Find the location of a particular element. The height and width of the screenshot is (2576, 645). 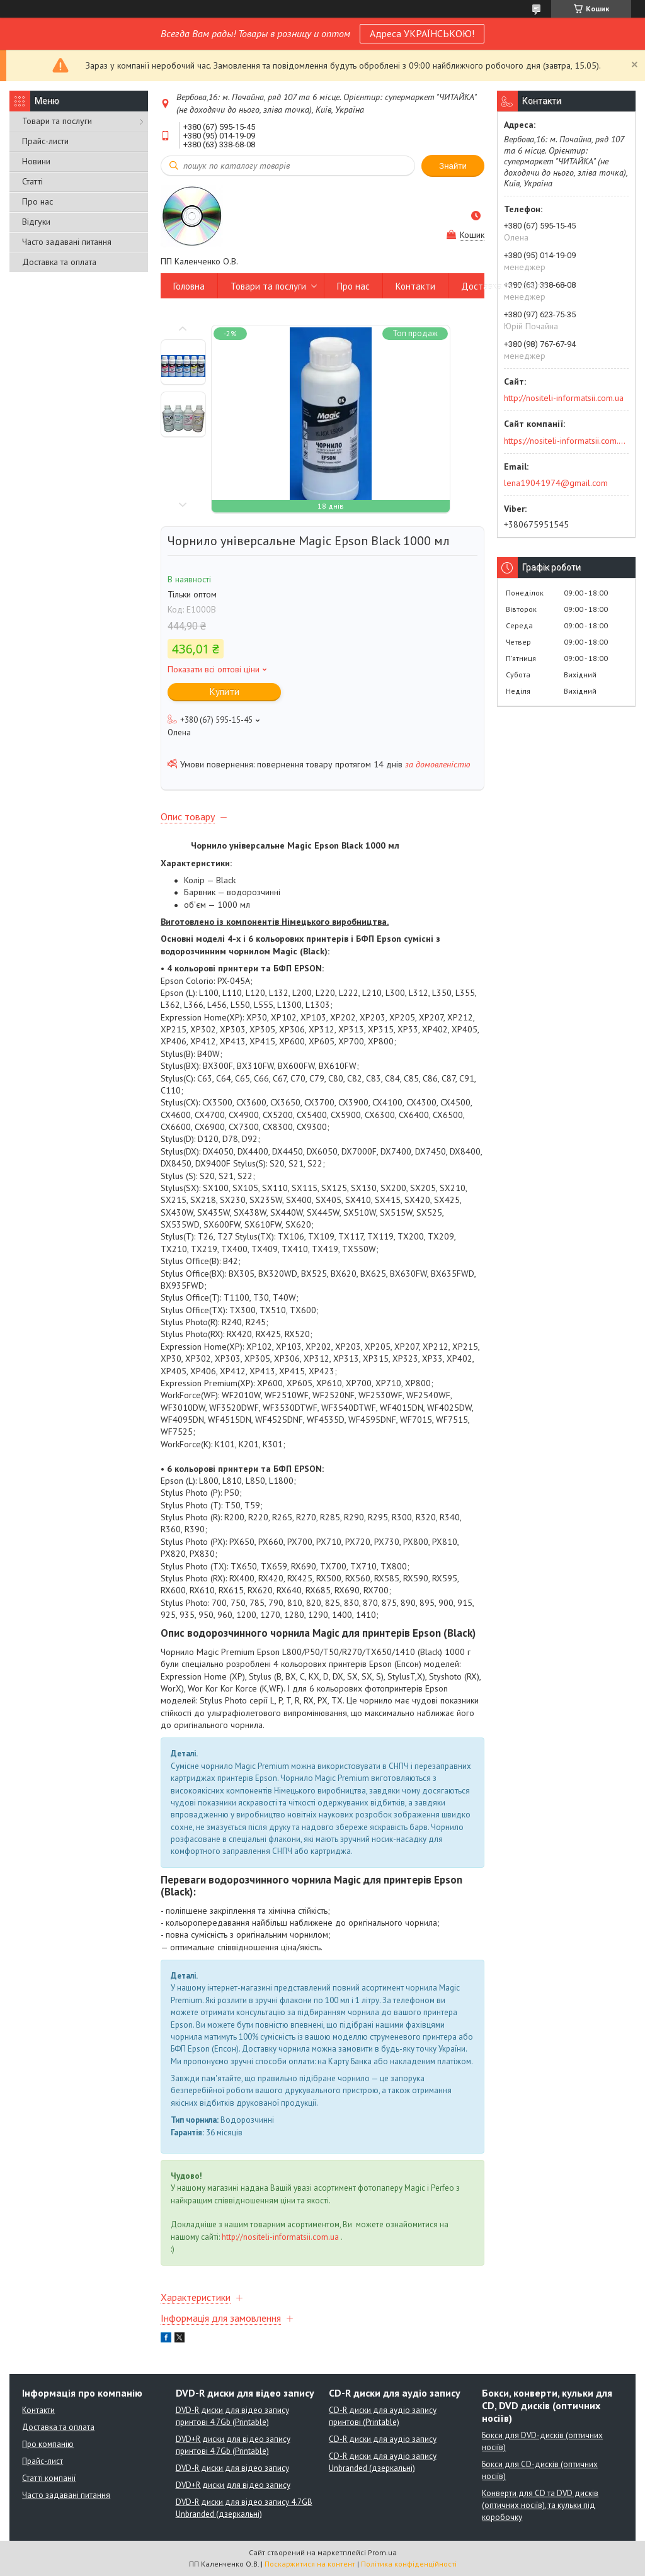

Статті is located at coordinates (32, 181).